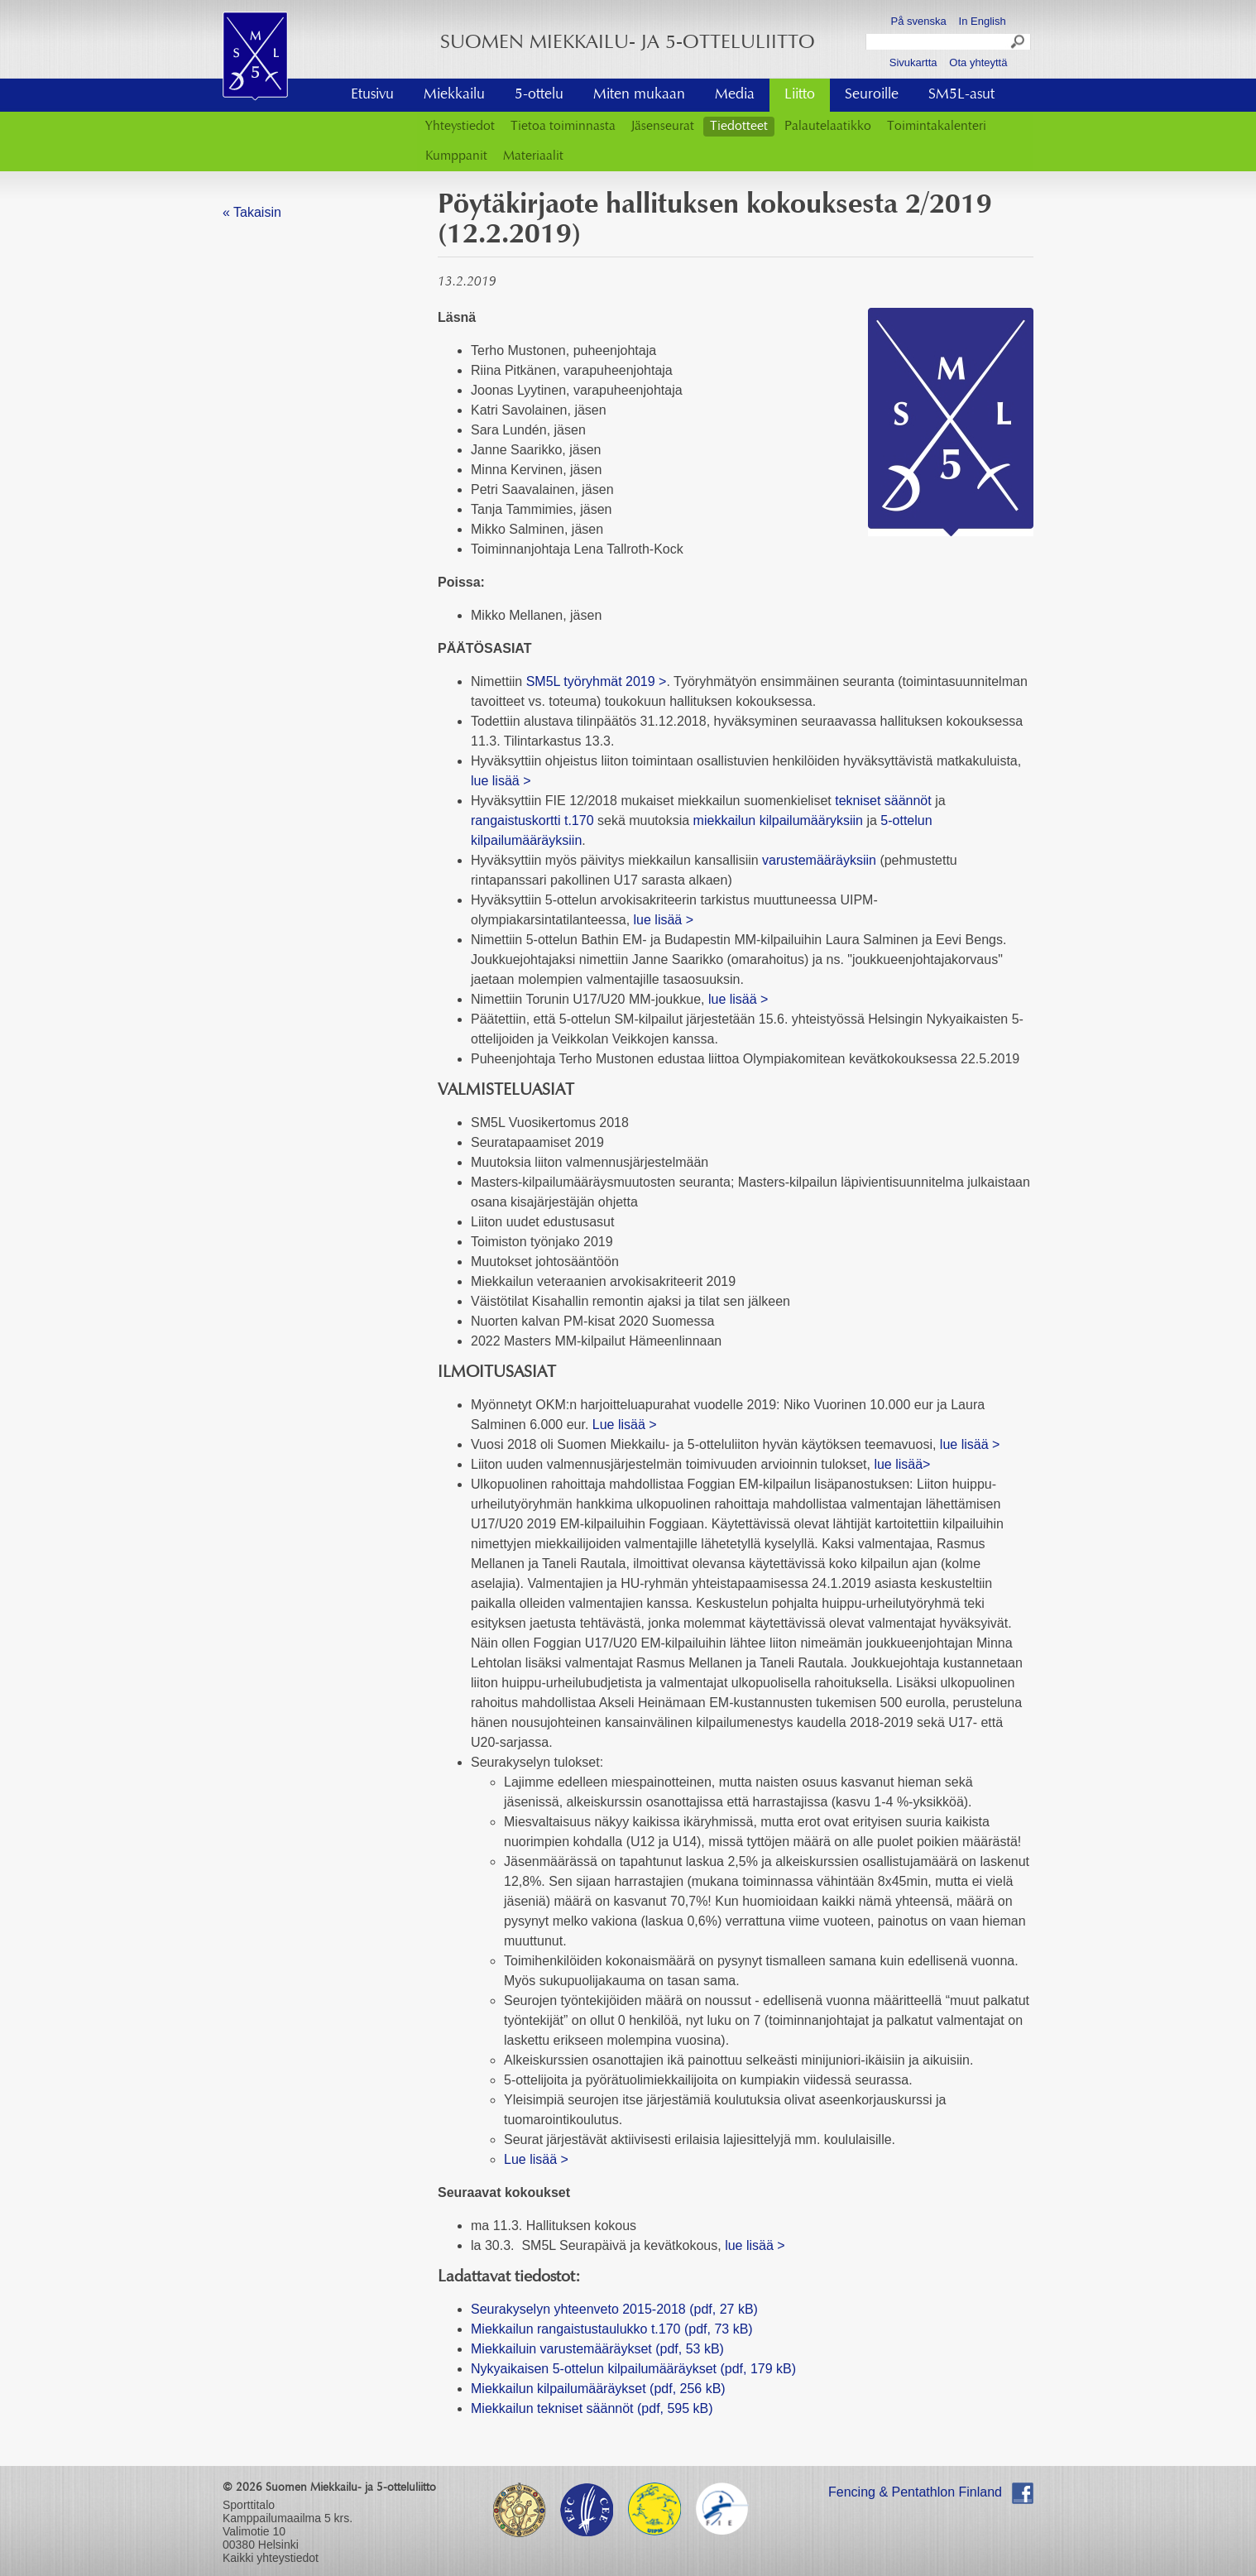  Describe the element at coordinates (936, 126) in the screenshot. I see `Toimintakalenteri` at that location.